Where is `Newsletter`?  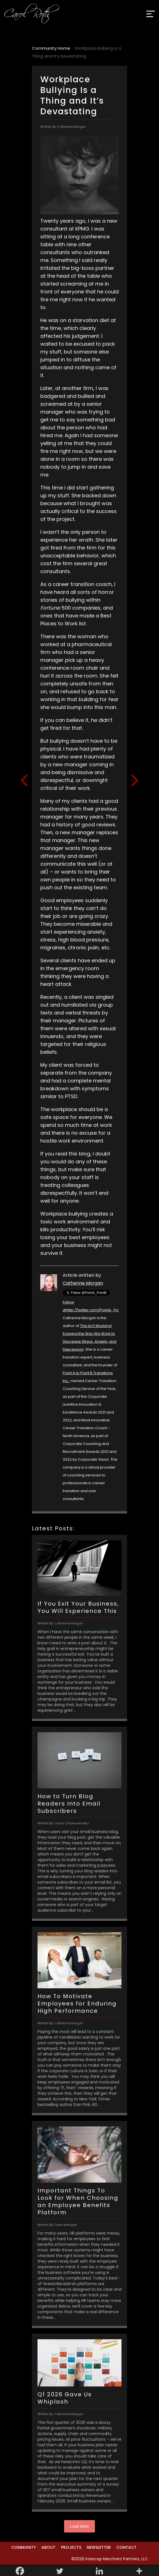
Newsletter is located at coordinates (99, 2547).